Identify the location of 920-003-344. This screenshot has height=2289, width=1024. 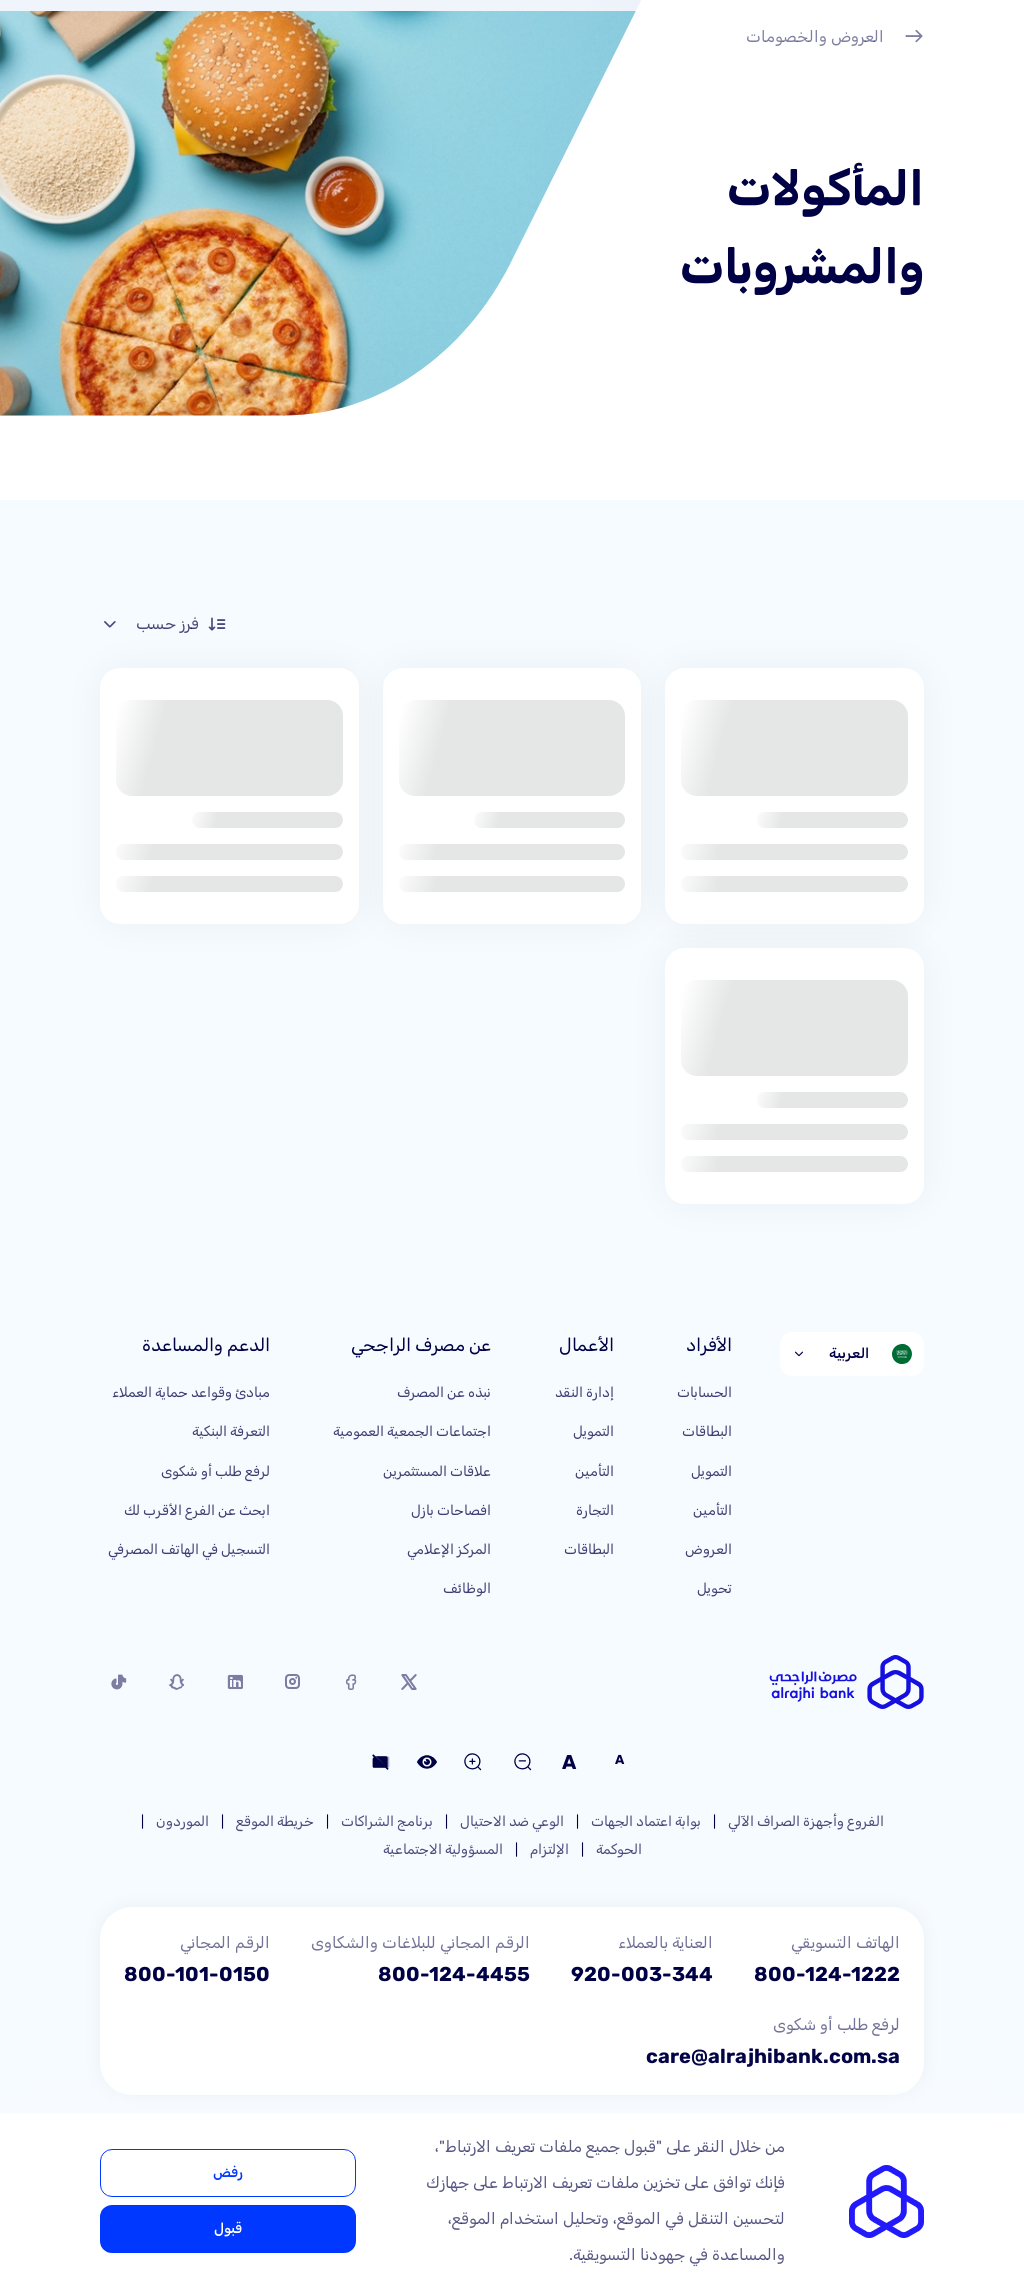
(642, 1974).